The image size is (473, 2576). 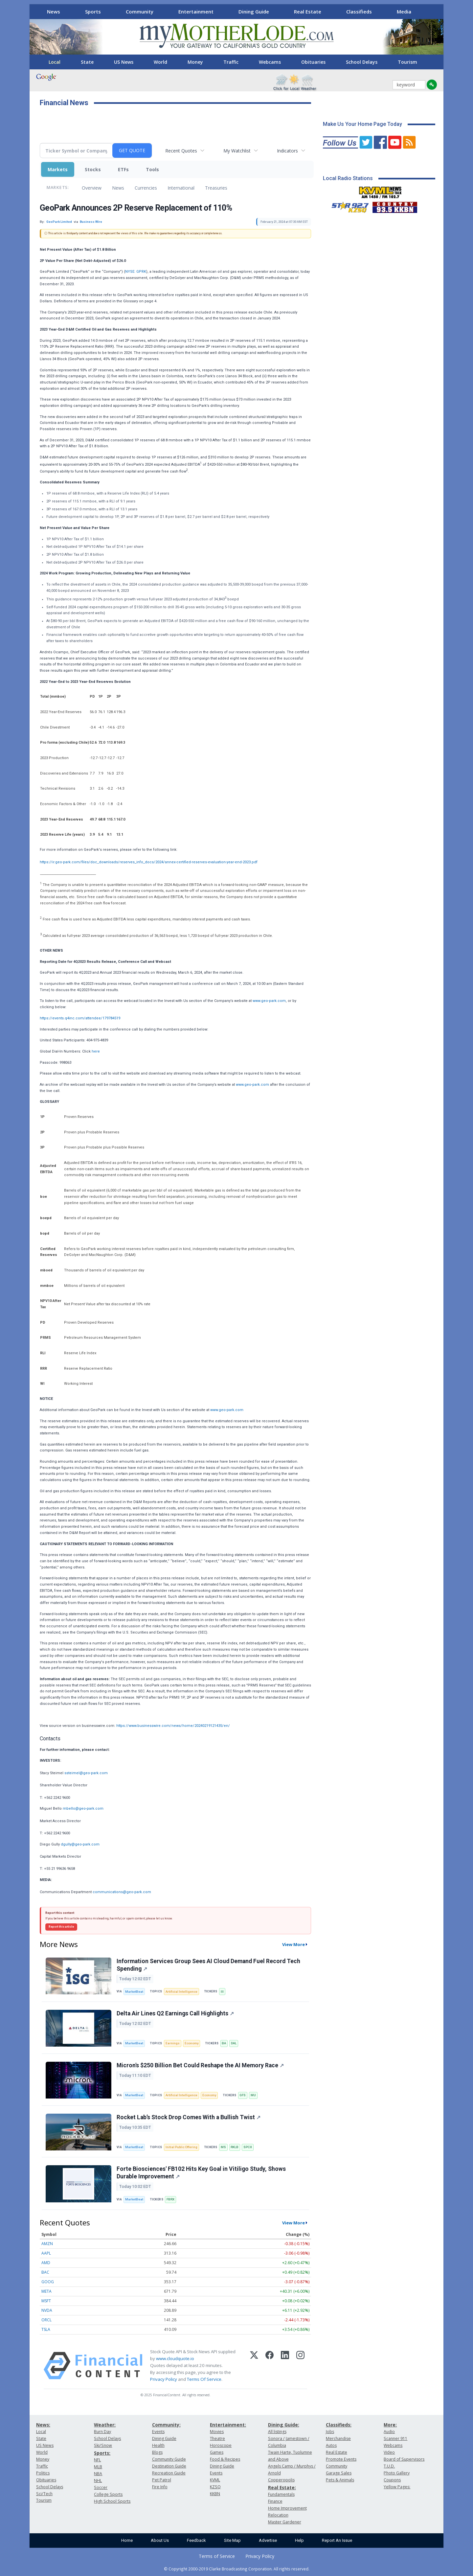 I want to click on TSLA, so click(x=45, y=2329).